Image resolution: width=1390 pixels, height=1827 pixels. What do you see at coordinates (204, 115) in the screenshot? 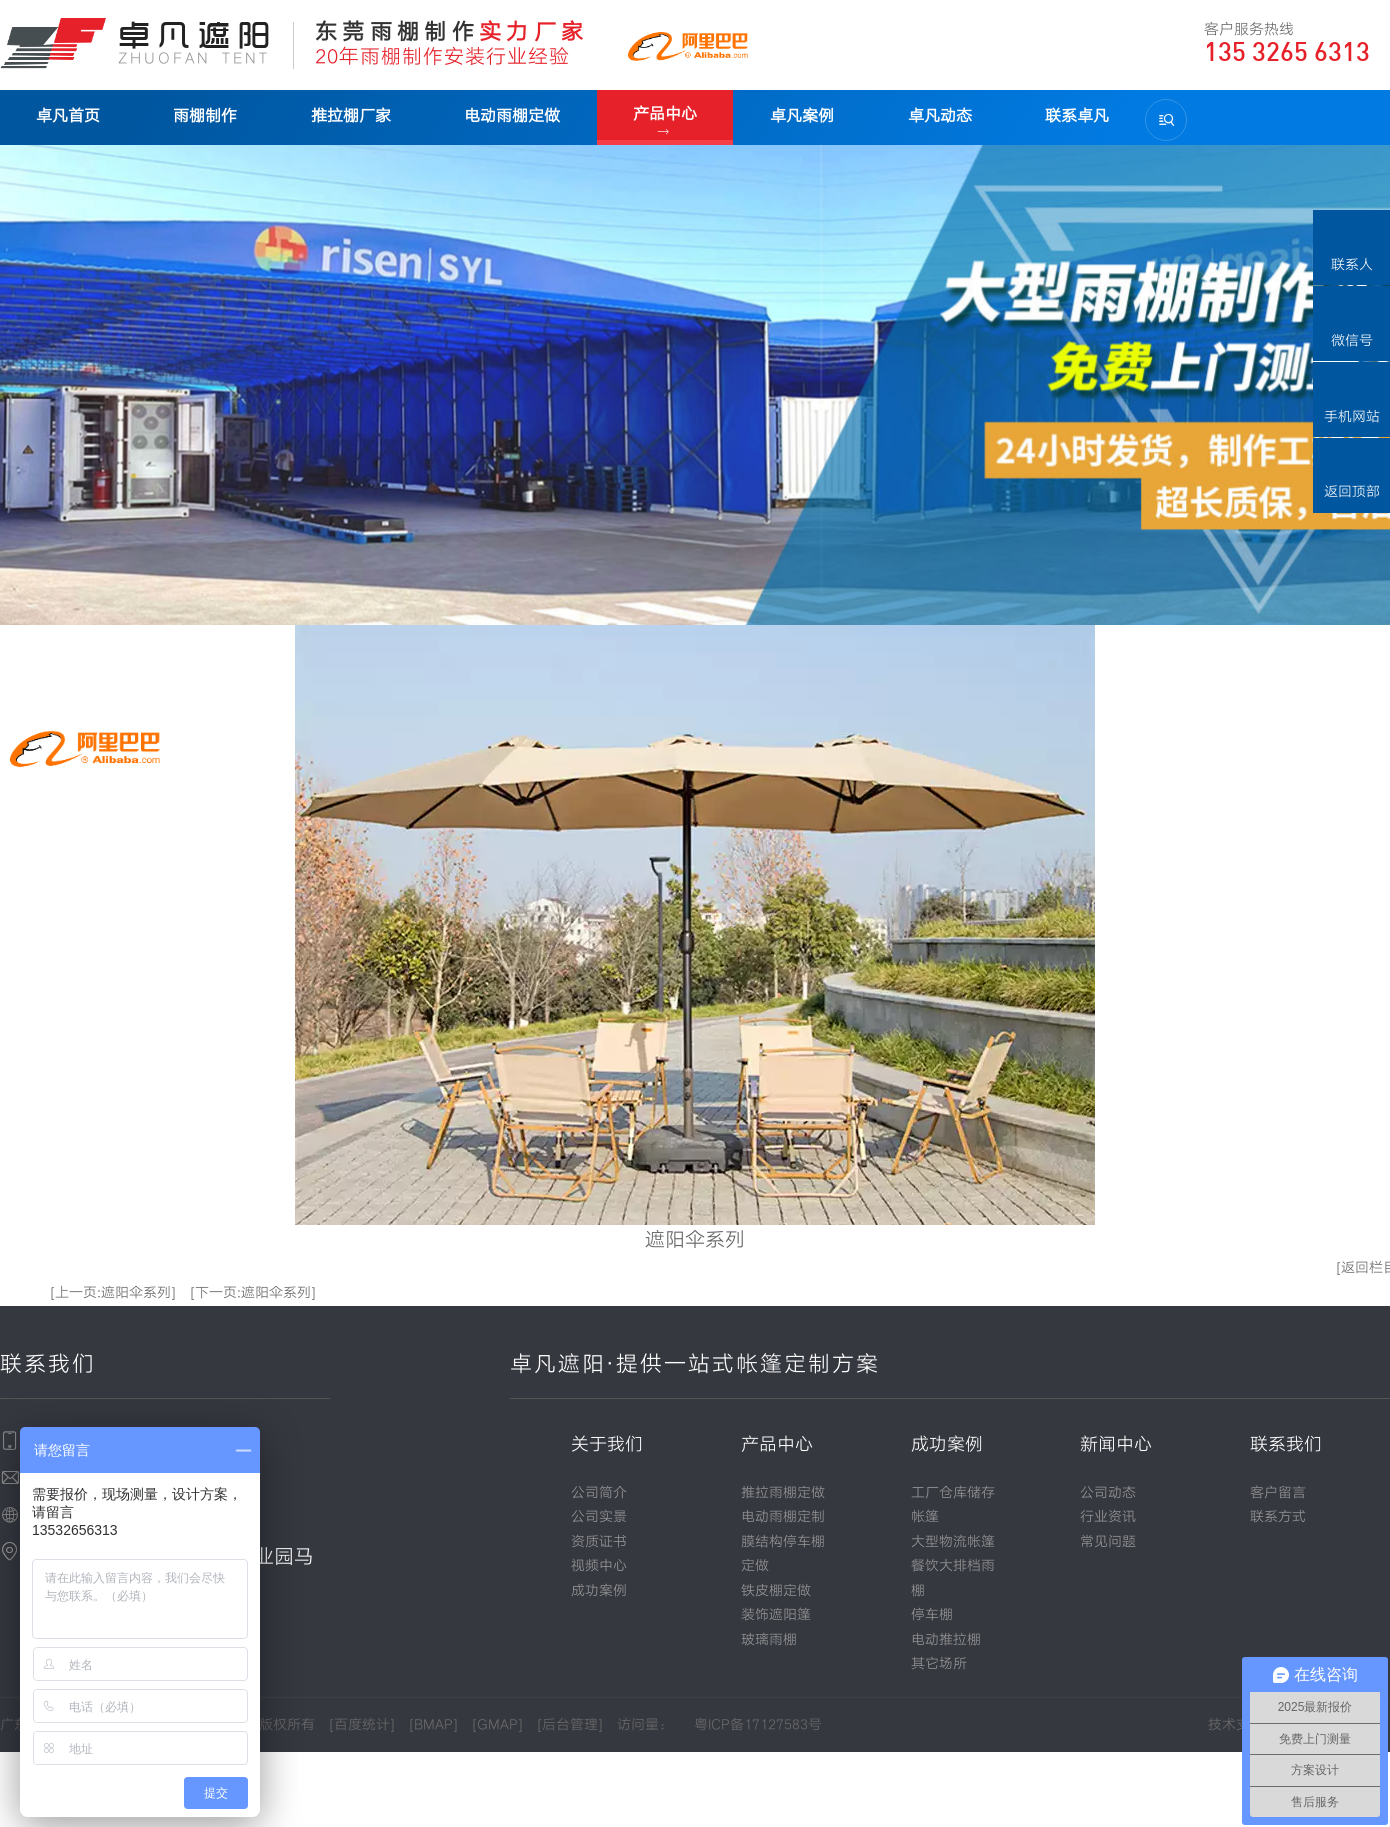
I see `雨棚制作` at bounding box center [204, 115].